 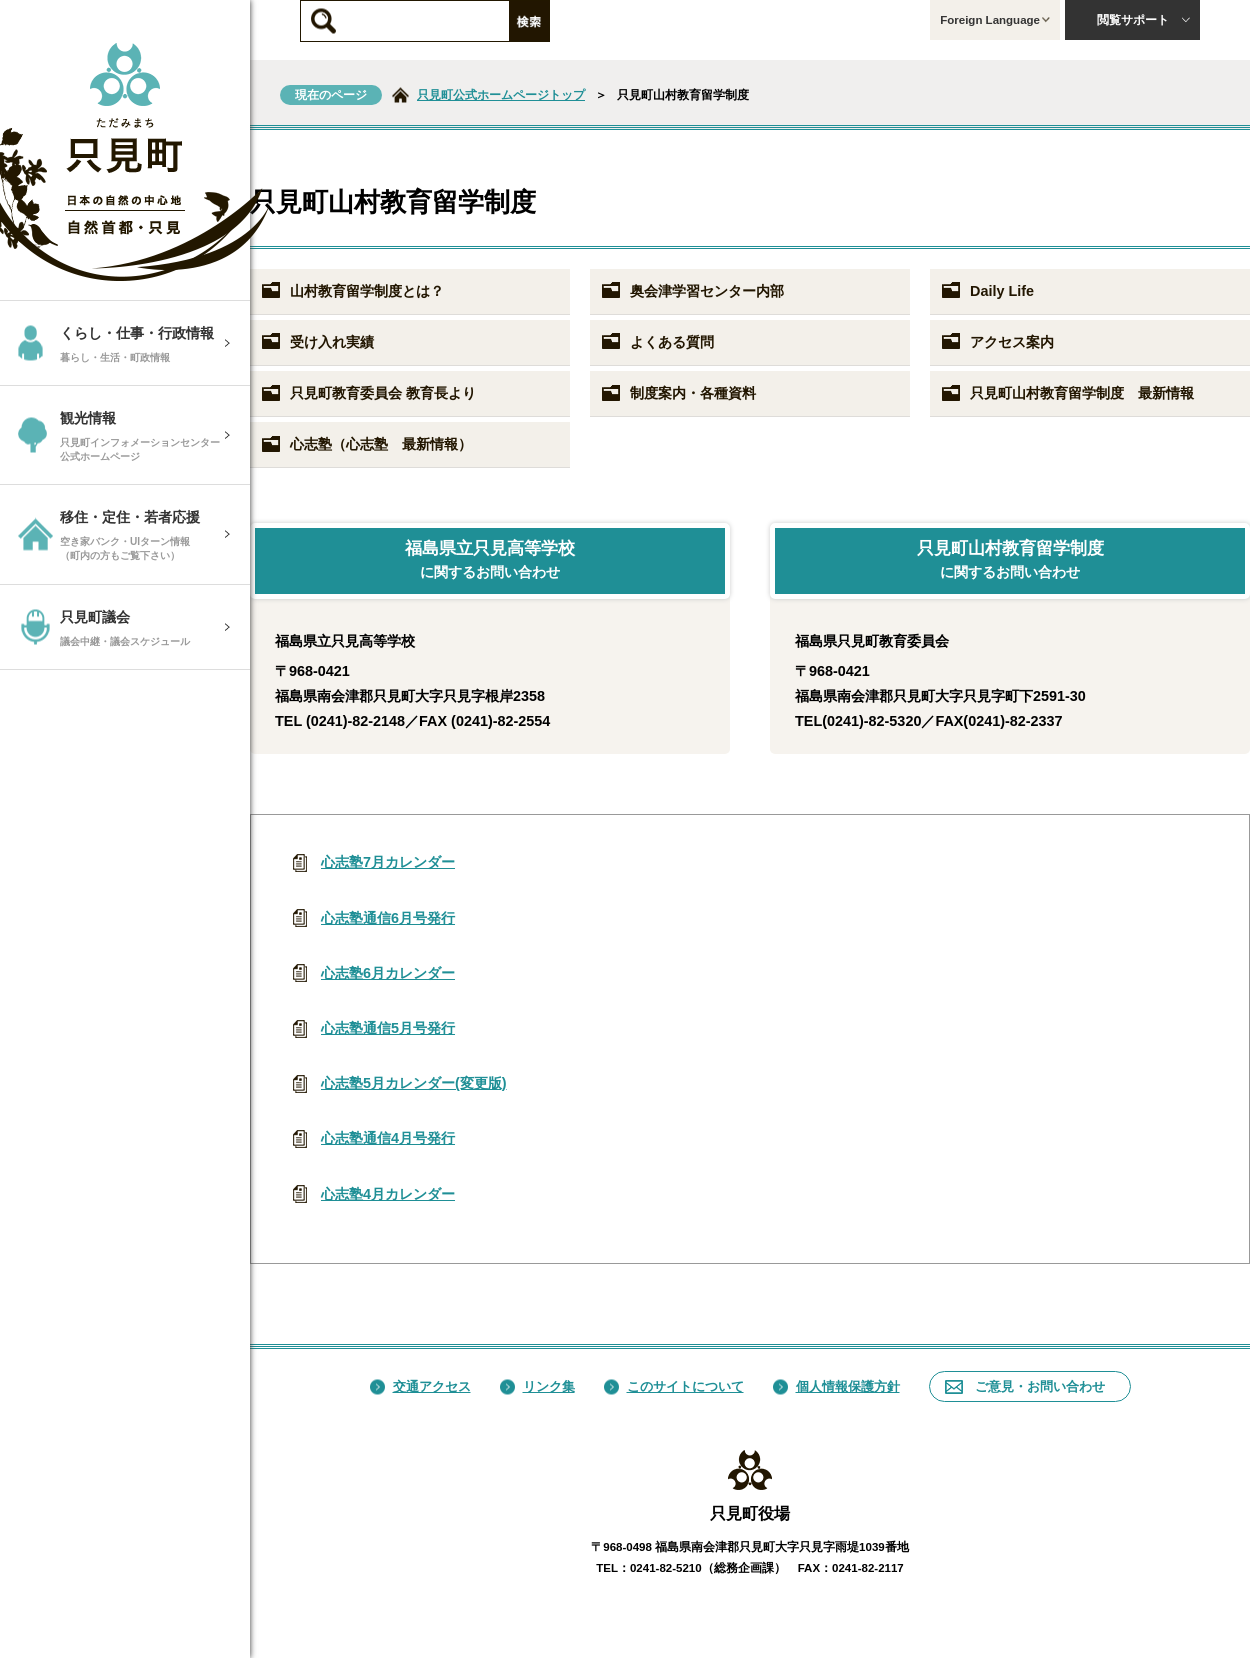 I want to click on Foreign Language, so click(x=995, y=20).